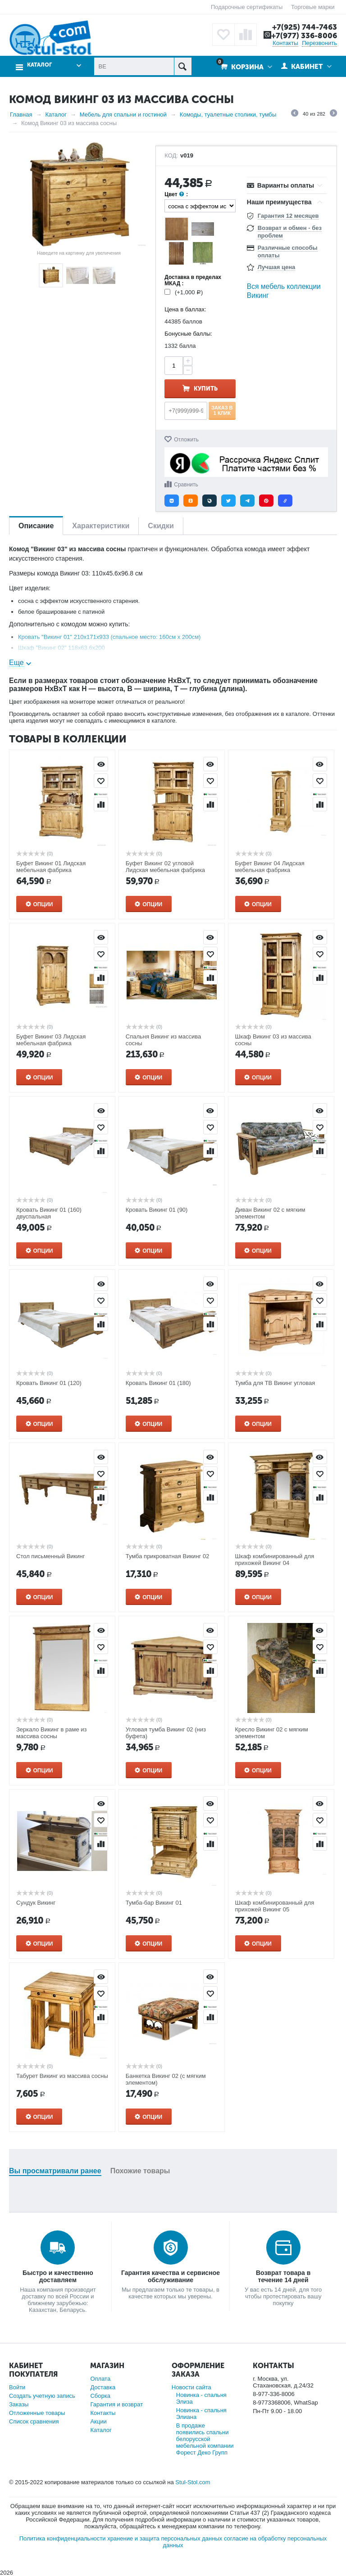 This screenshot has width=346, height=2576. What do you see at coordinates (288, 215) in the screenshot?
I see `Гарантия 12 месяцев` at bounding box center [288, 215].